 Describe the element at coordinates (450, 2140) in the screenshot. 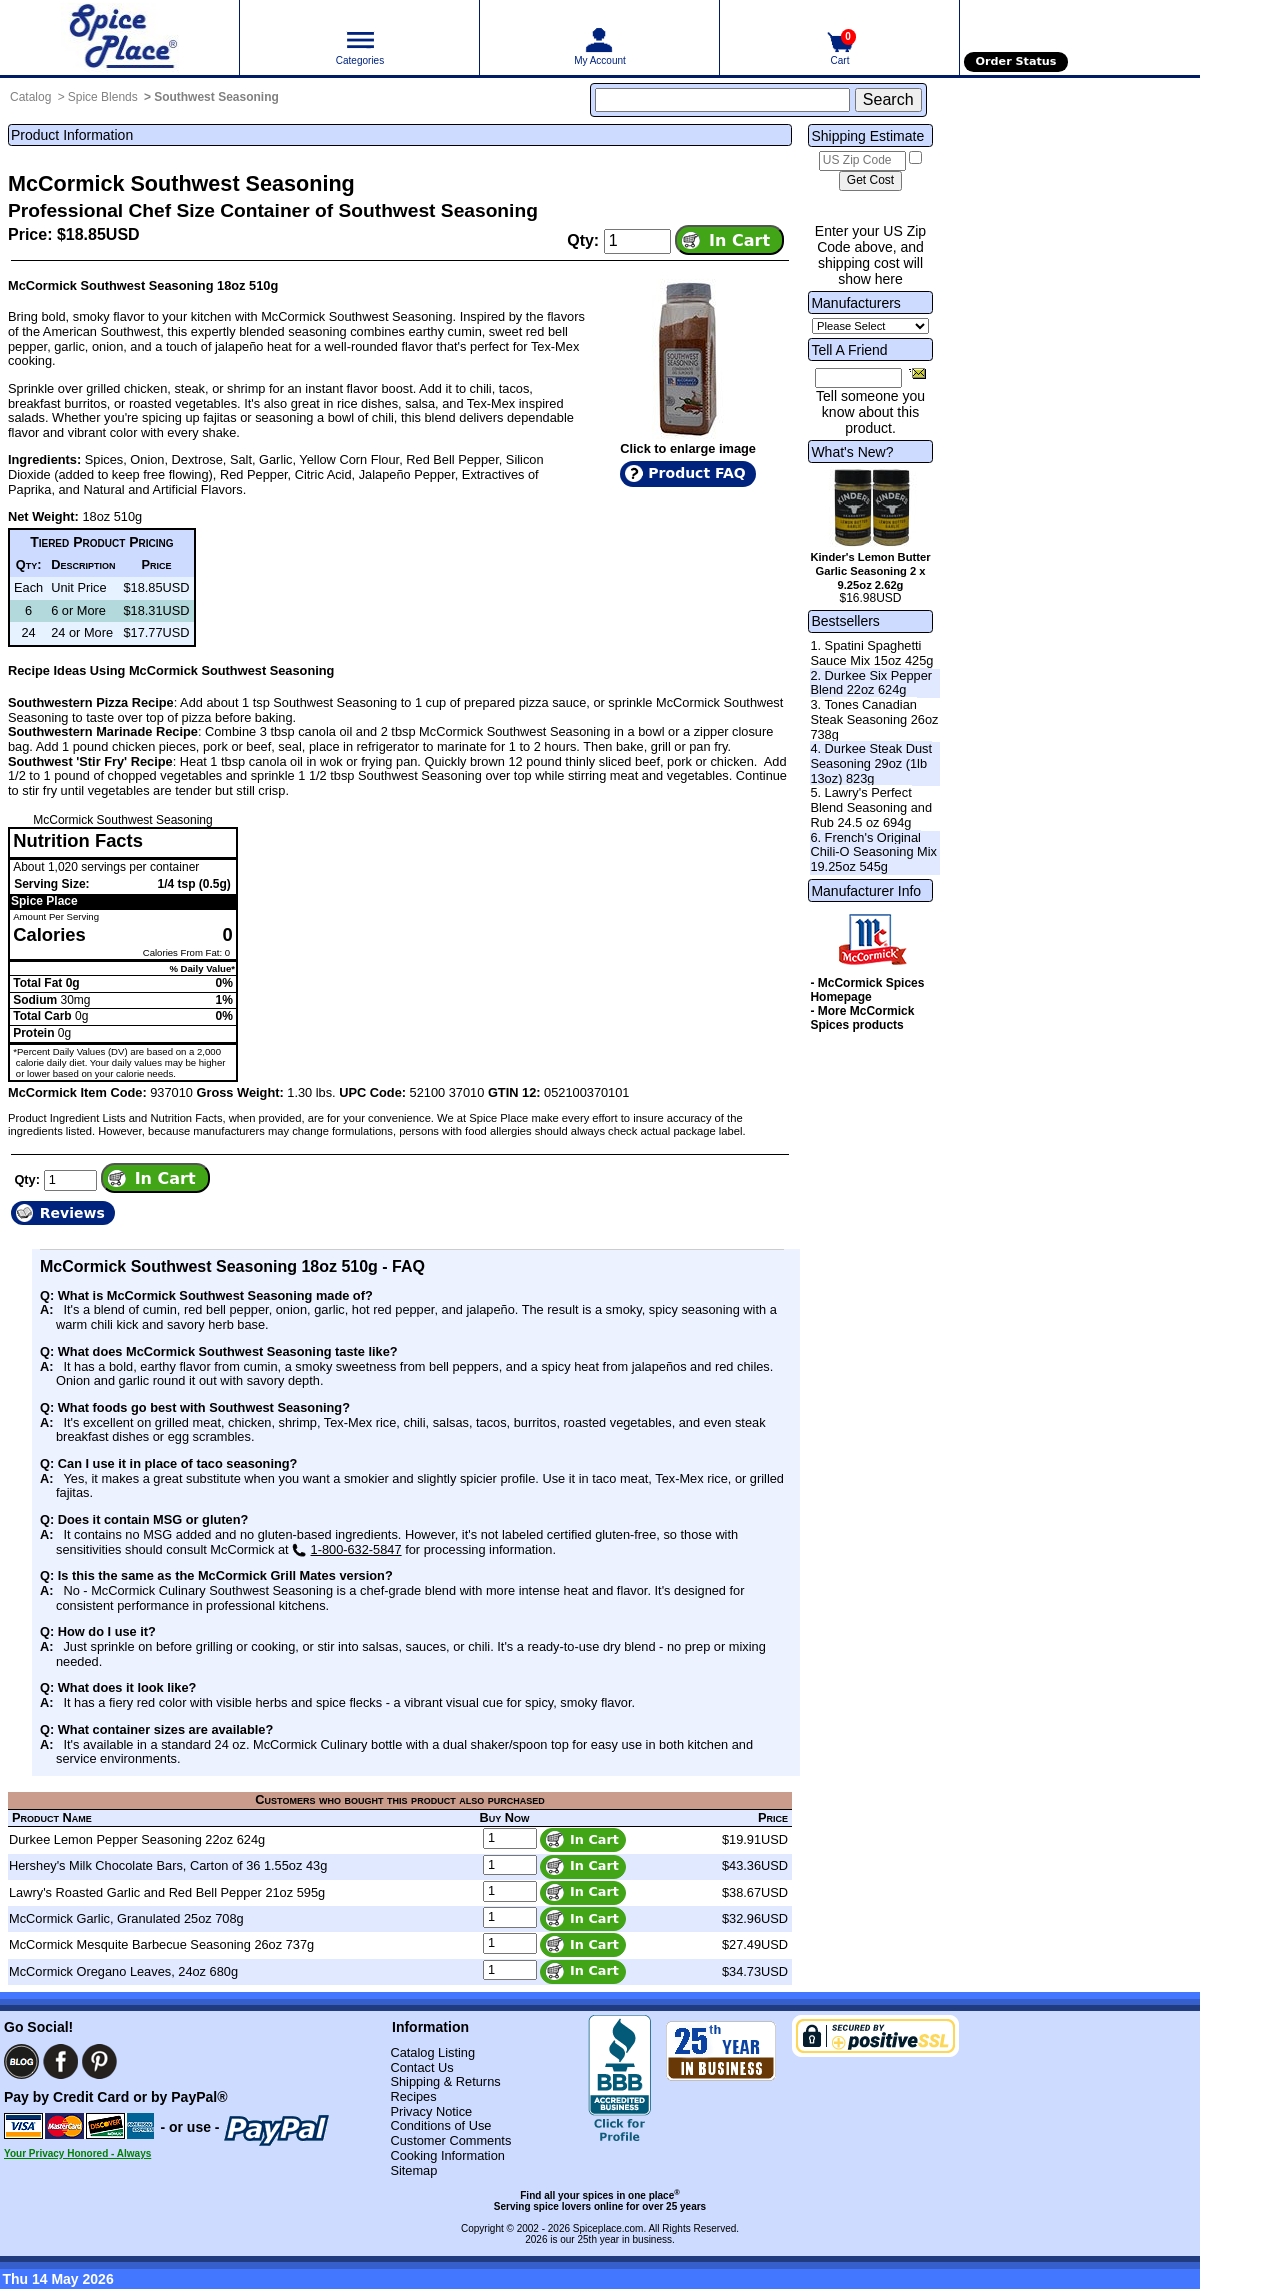

I see `Customer Comments` at that location.